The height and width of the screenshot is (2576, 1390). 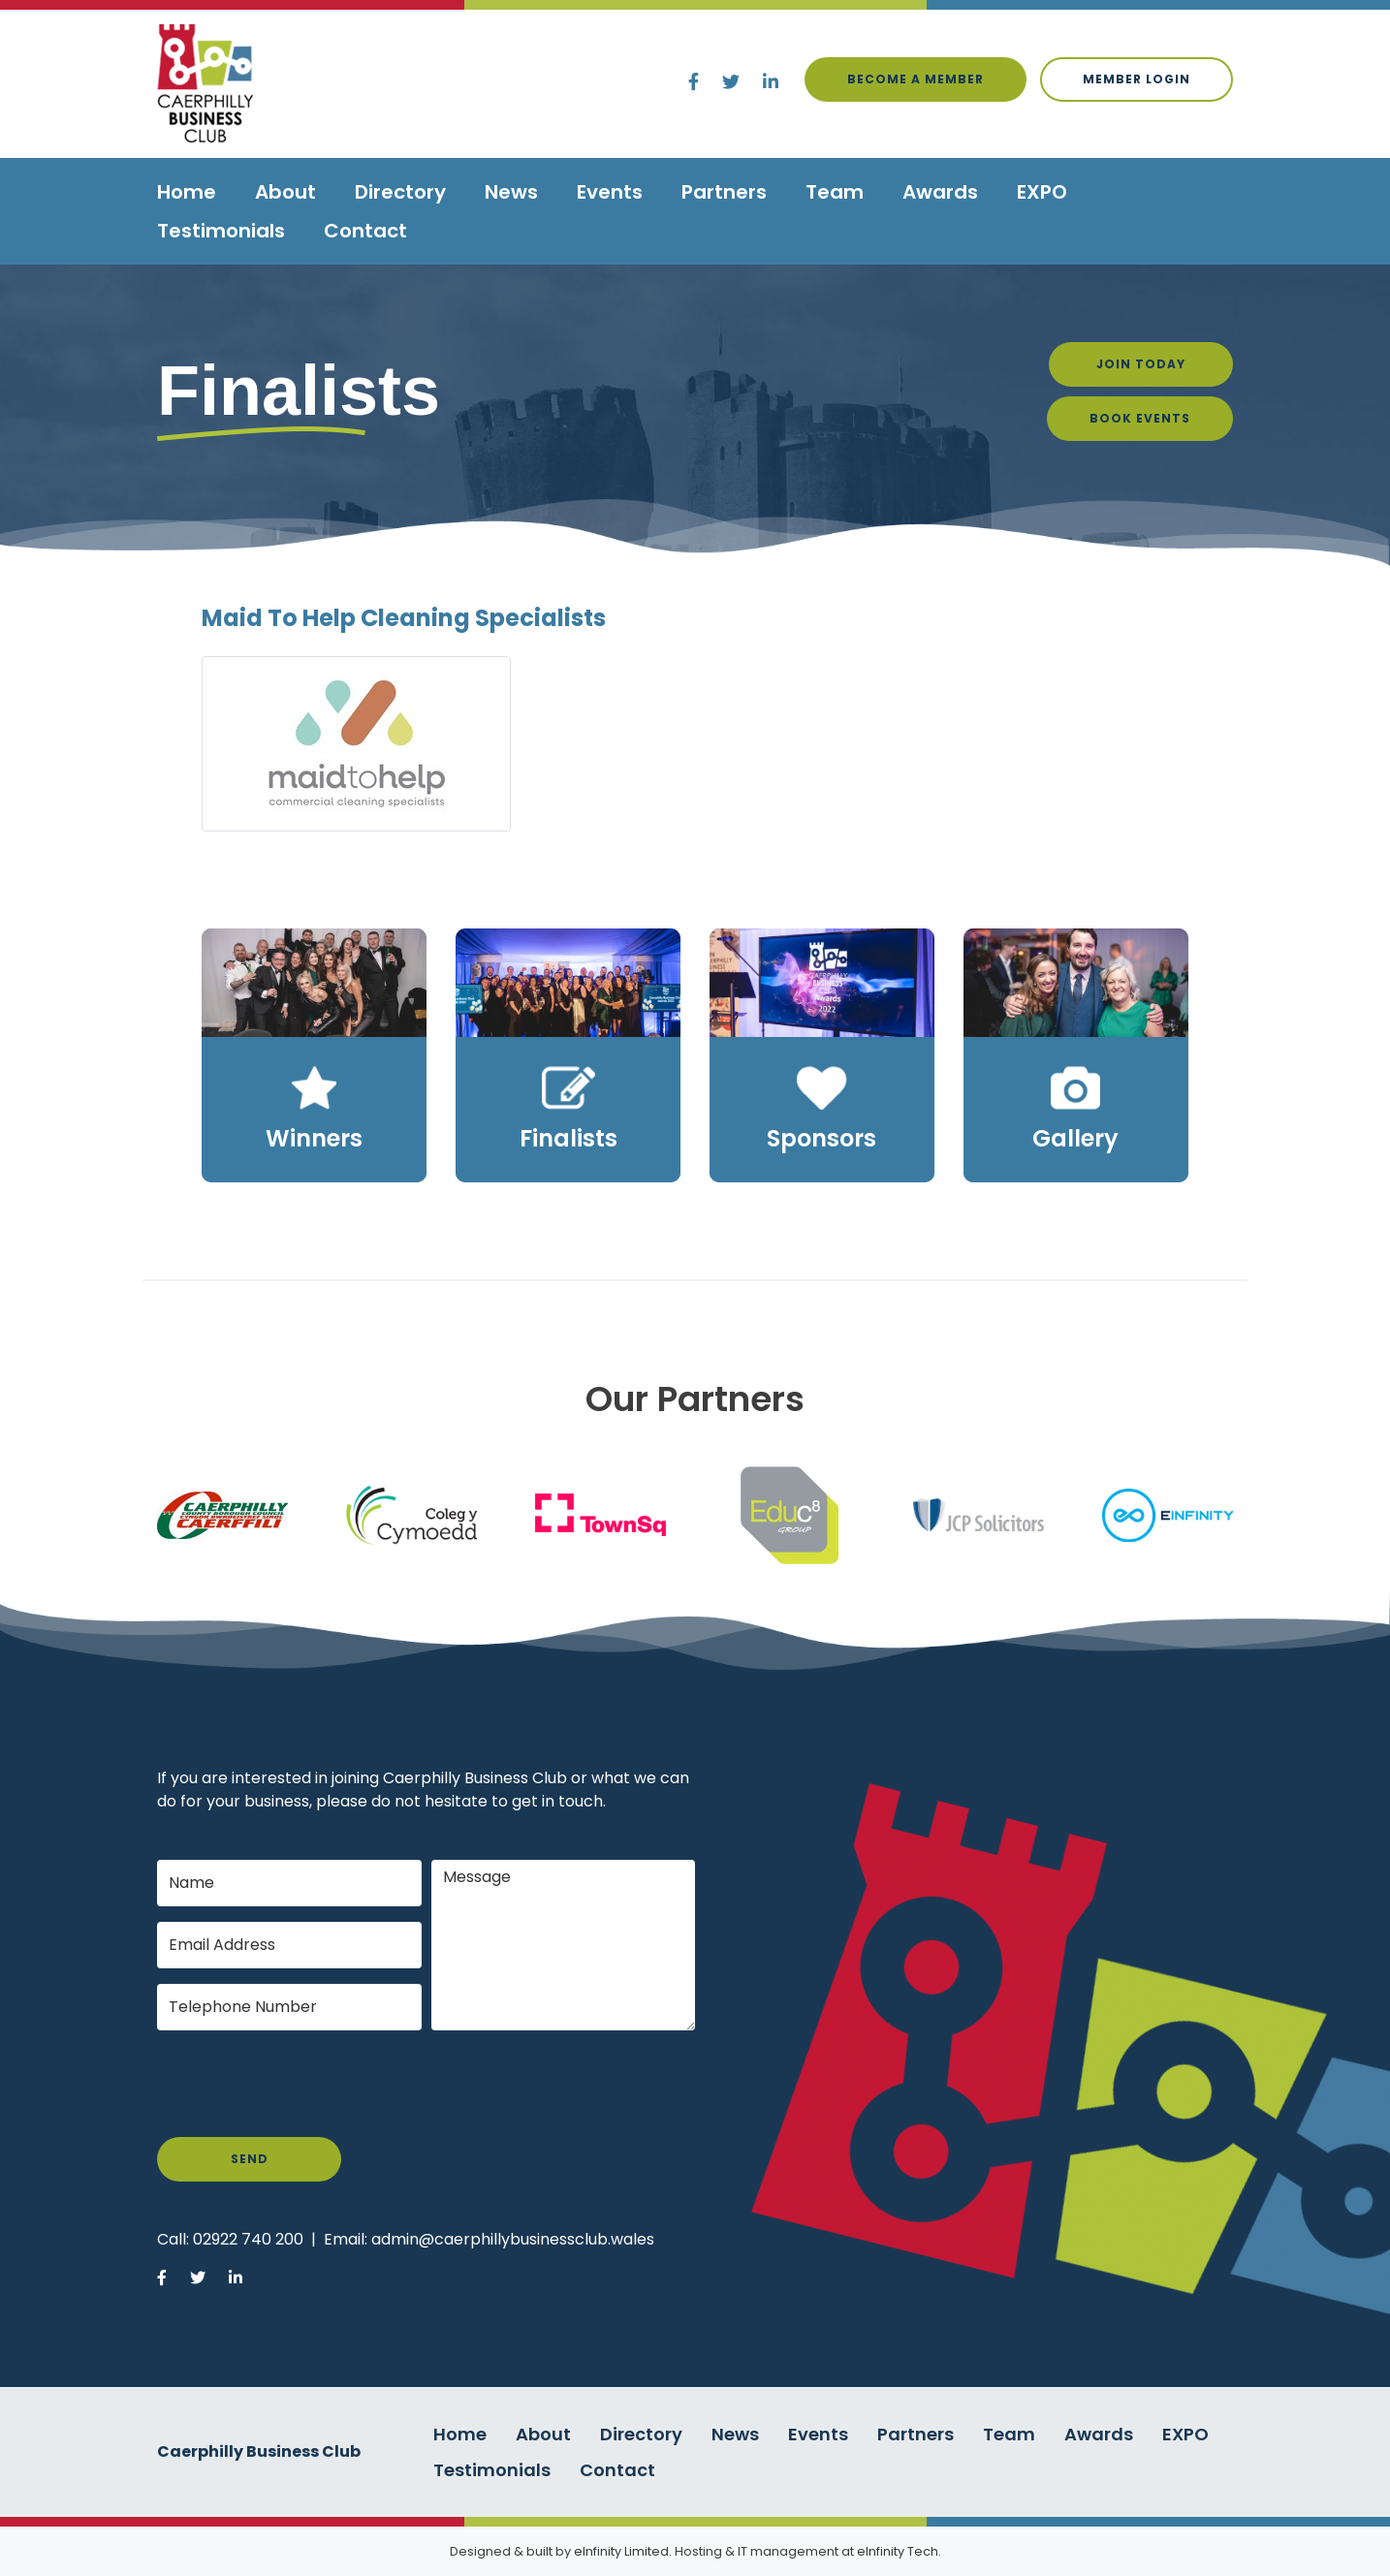 What do you see at coordinates (186, 191) in the screenshot?
I see `Home` at bounding box center [186, 191].